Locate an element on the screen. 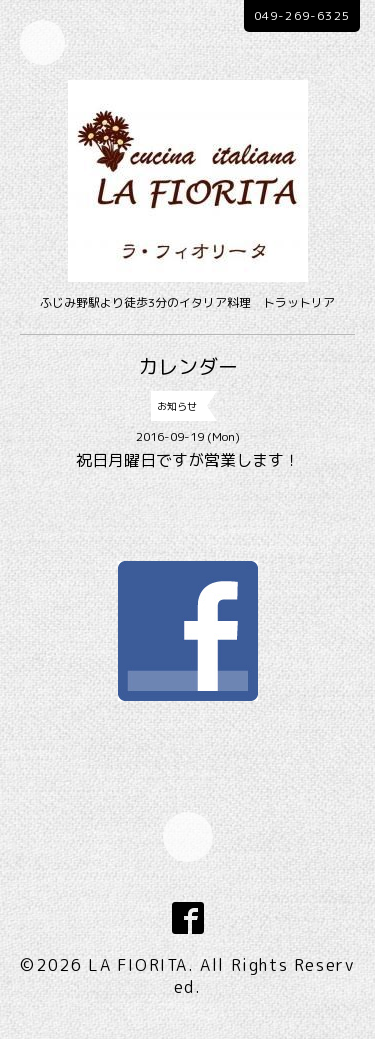 This screenshot has width=375, height=1039. LA FIORITA is located at coordinates (138, 965).